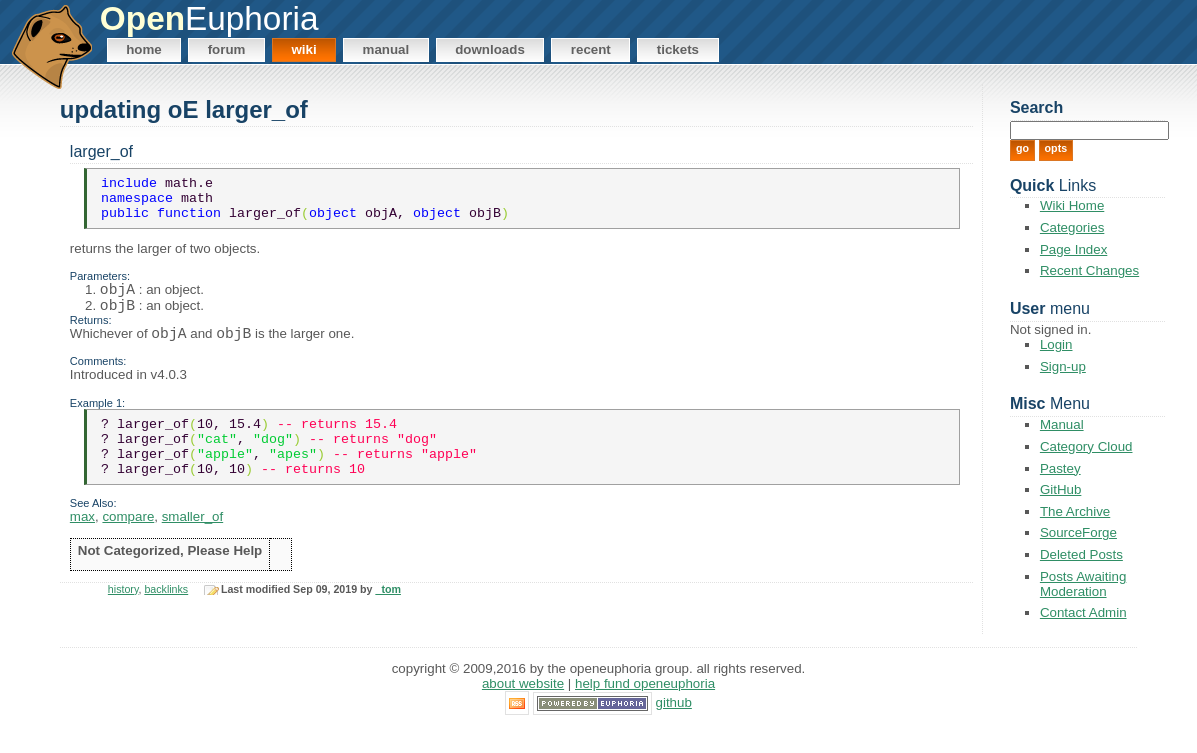 The width and height of the screenshot is (1197, 753). I want to click on Category Cloud, so click(1086, 446).